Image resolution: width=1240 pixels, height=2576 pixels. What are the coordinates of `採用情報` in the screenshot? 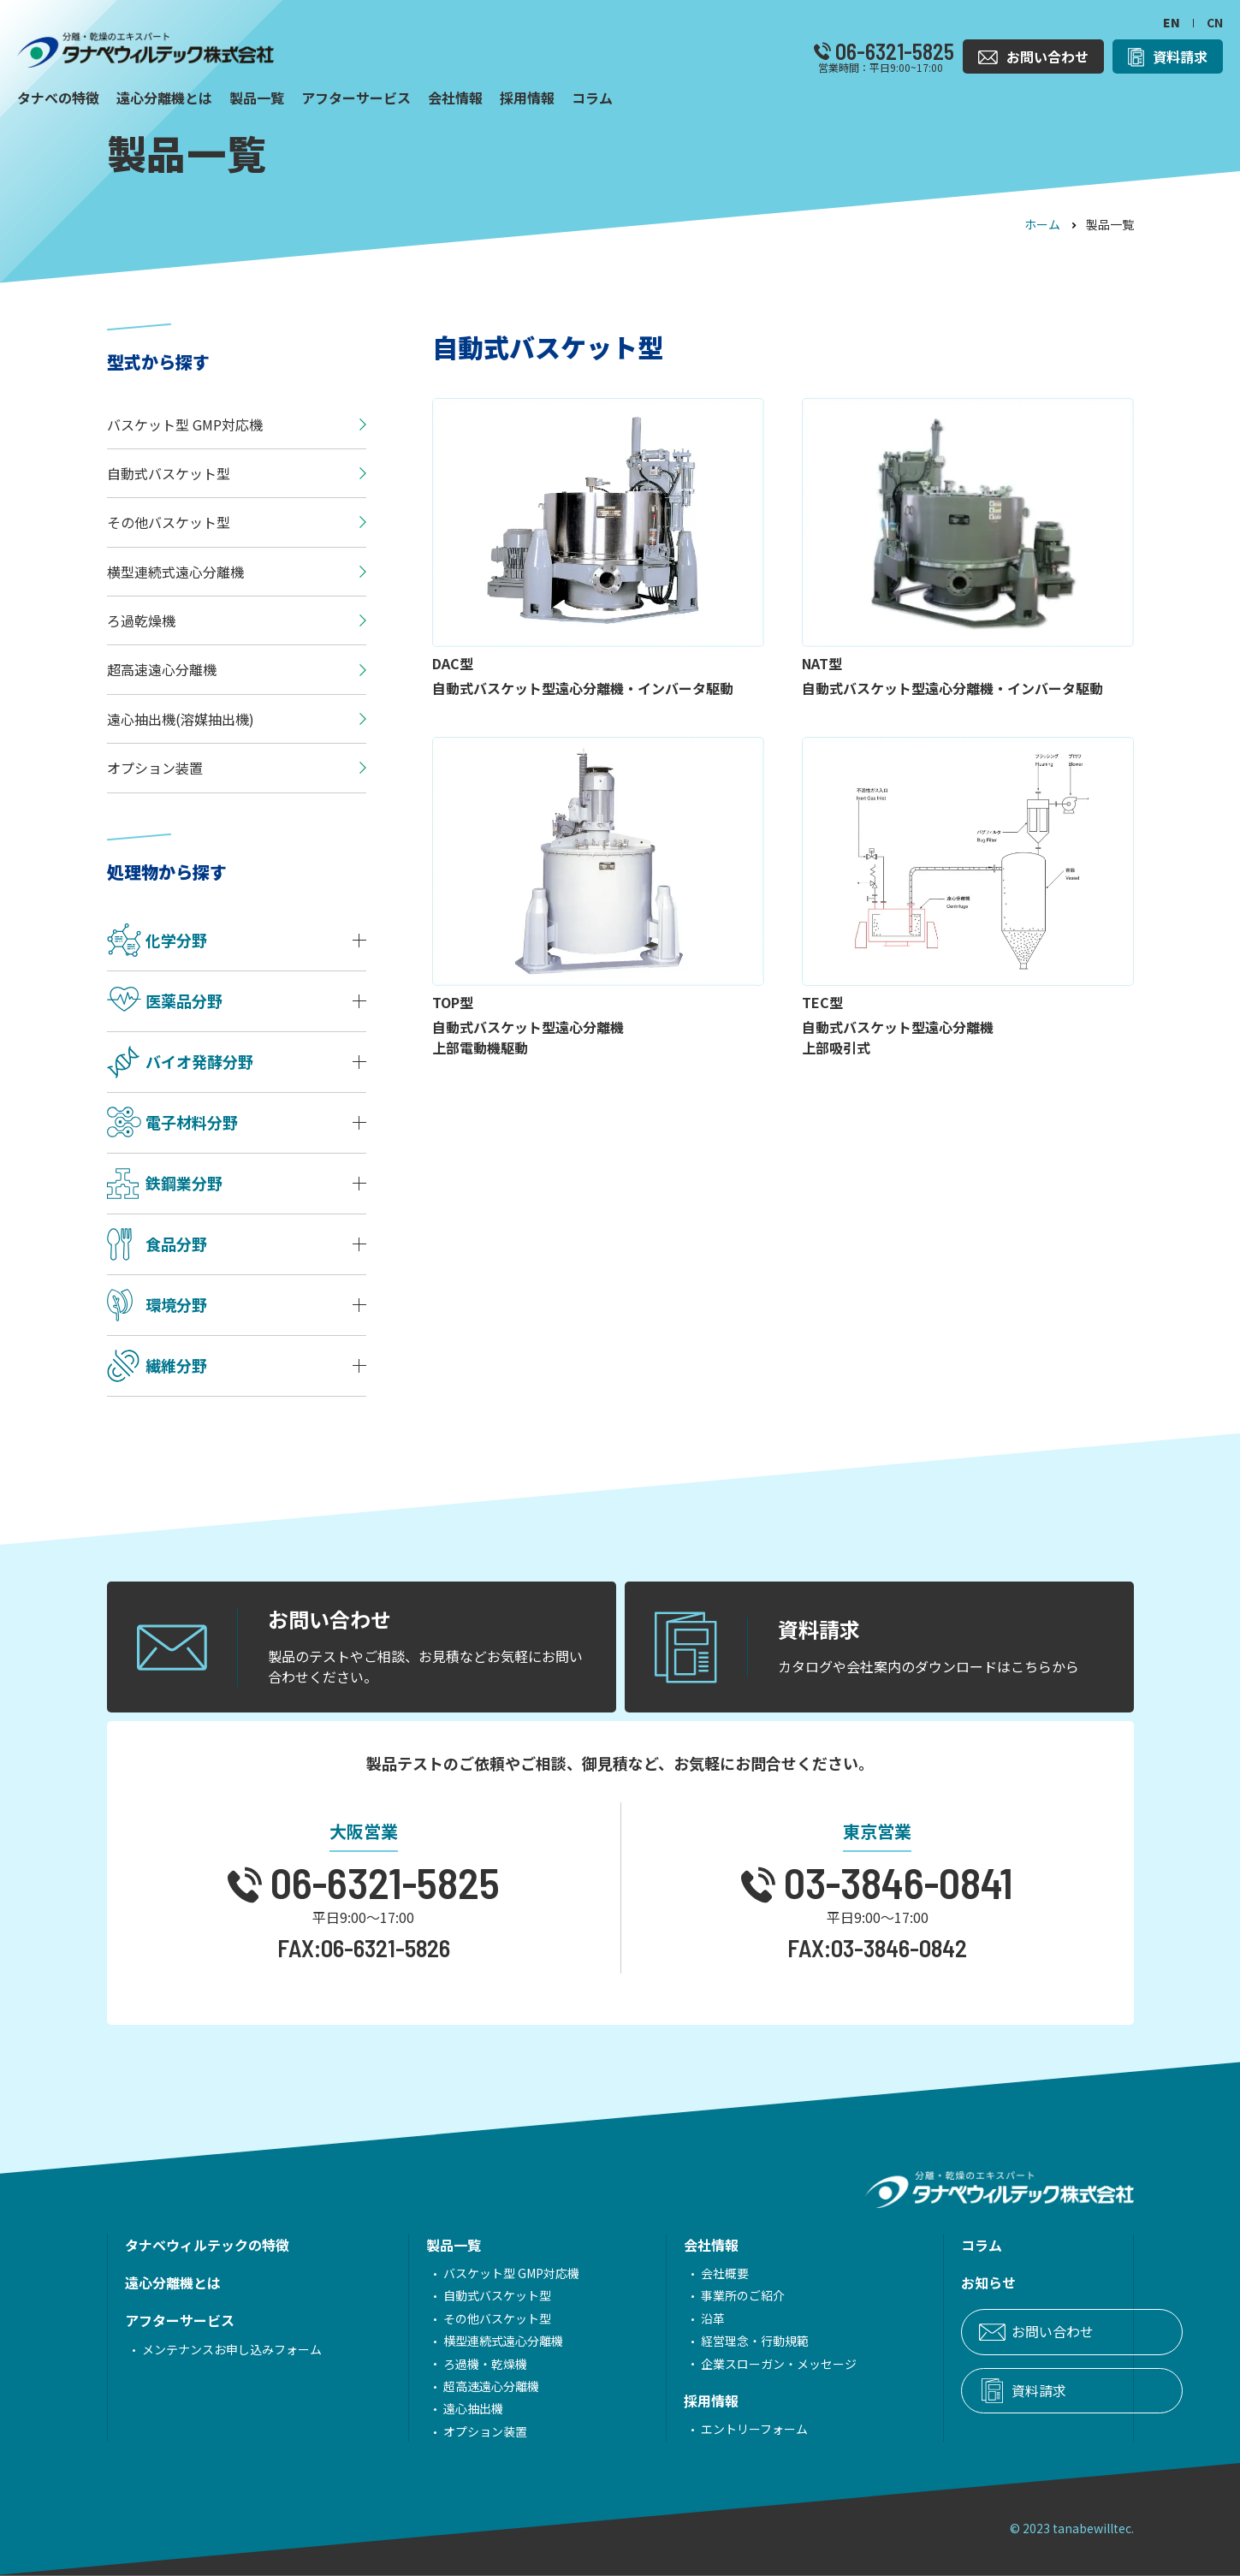 It's located at (663, 2400).